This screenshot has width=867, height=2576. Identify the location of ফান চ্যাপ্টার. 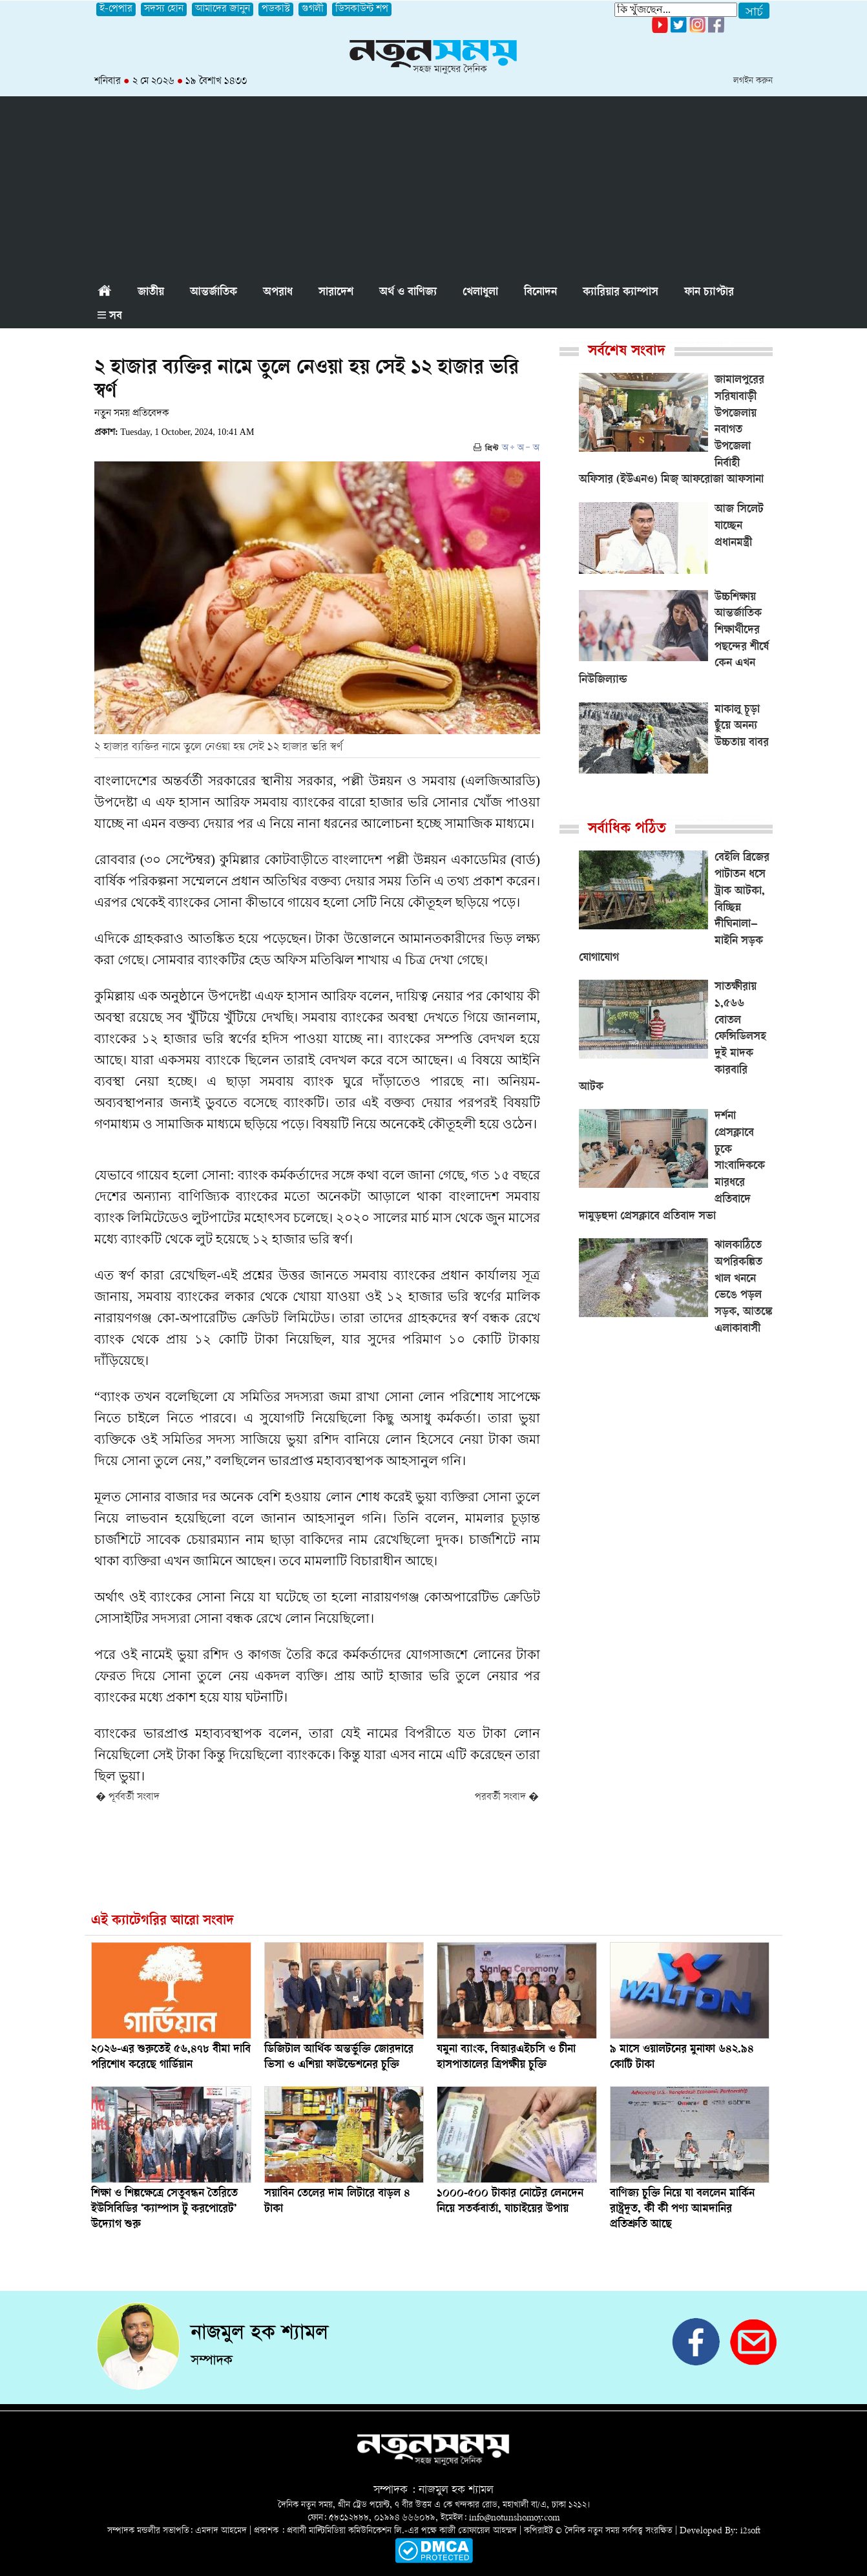
(709, 292).